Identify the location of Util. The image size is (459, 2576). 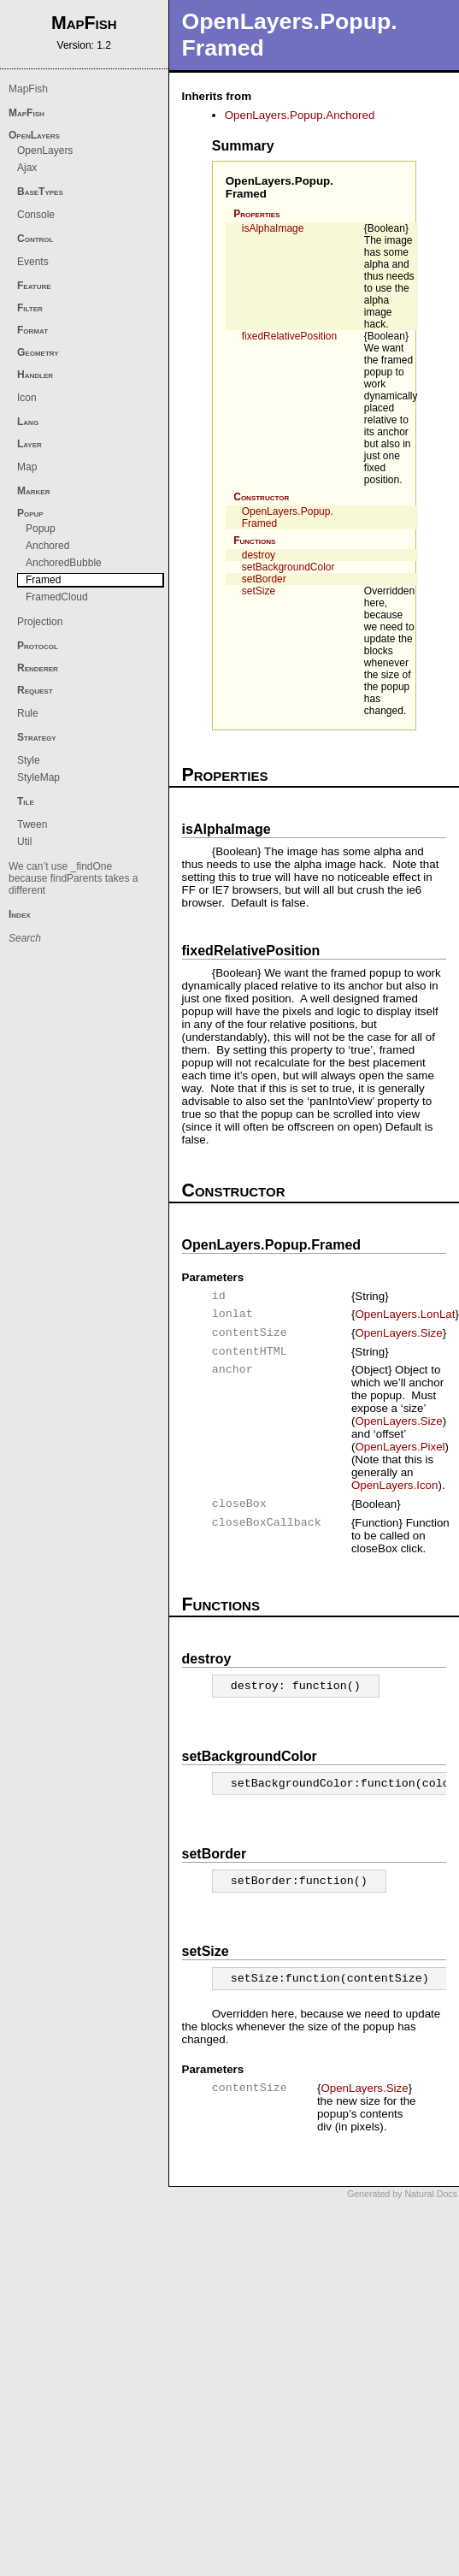
(24, 842).